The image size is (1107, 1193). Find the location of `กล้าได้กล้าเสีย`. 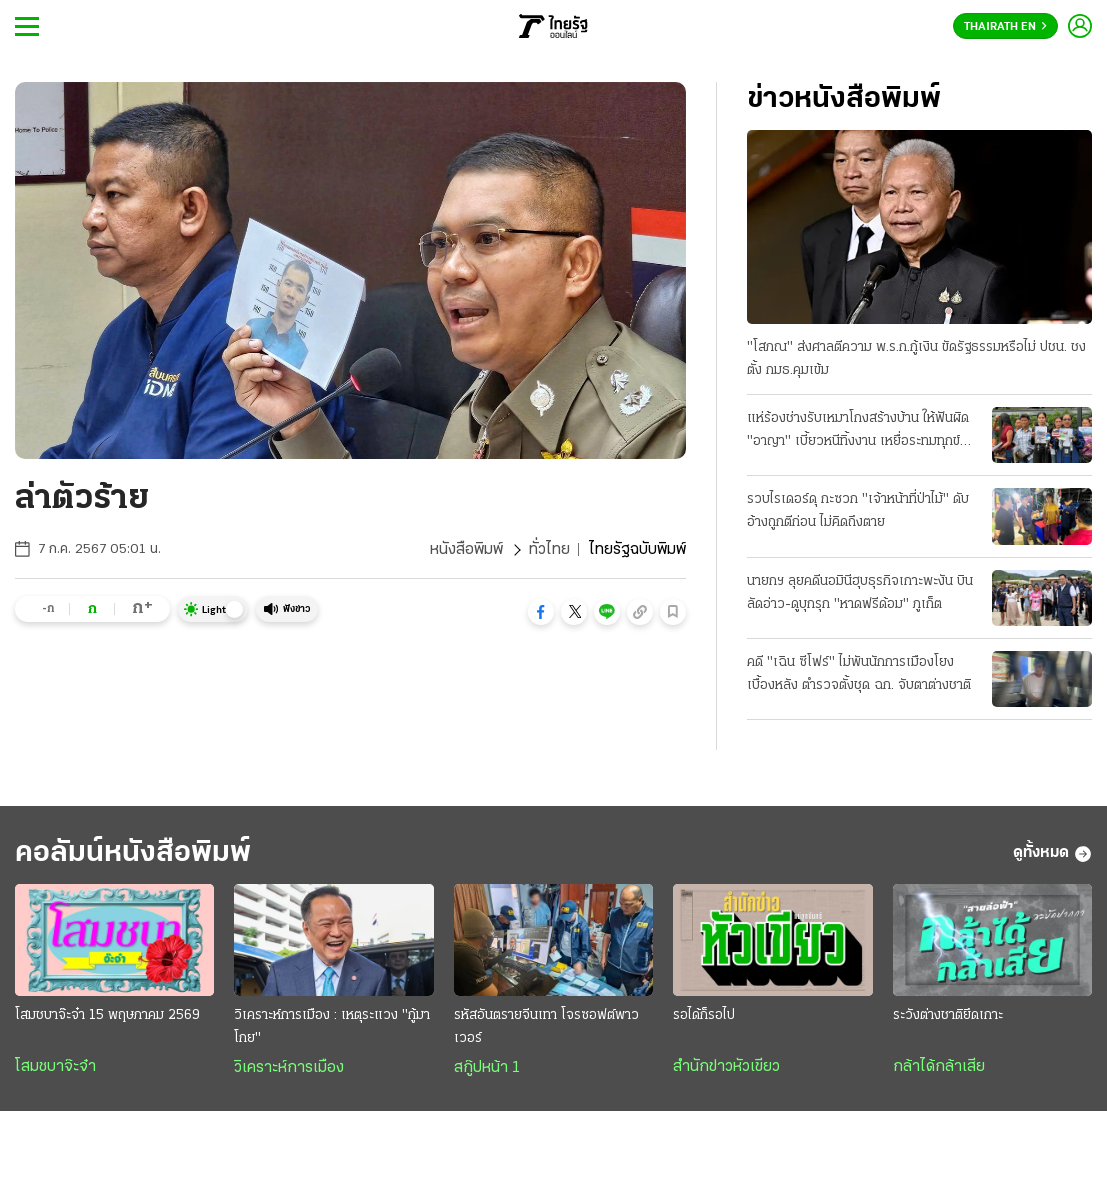

กล้าได้กล้าเสีย is located at coordinates (939, 1067).